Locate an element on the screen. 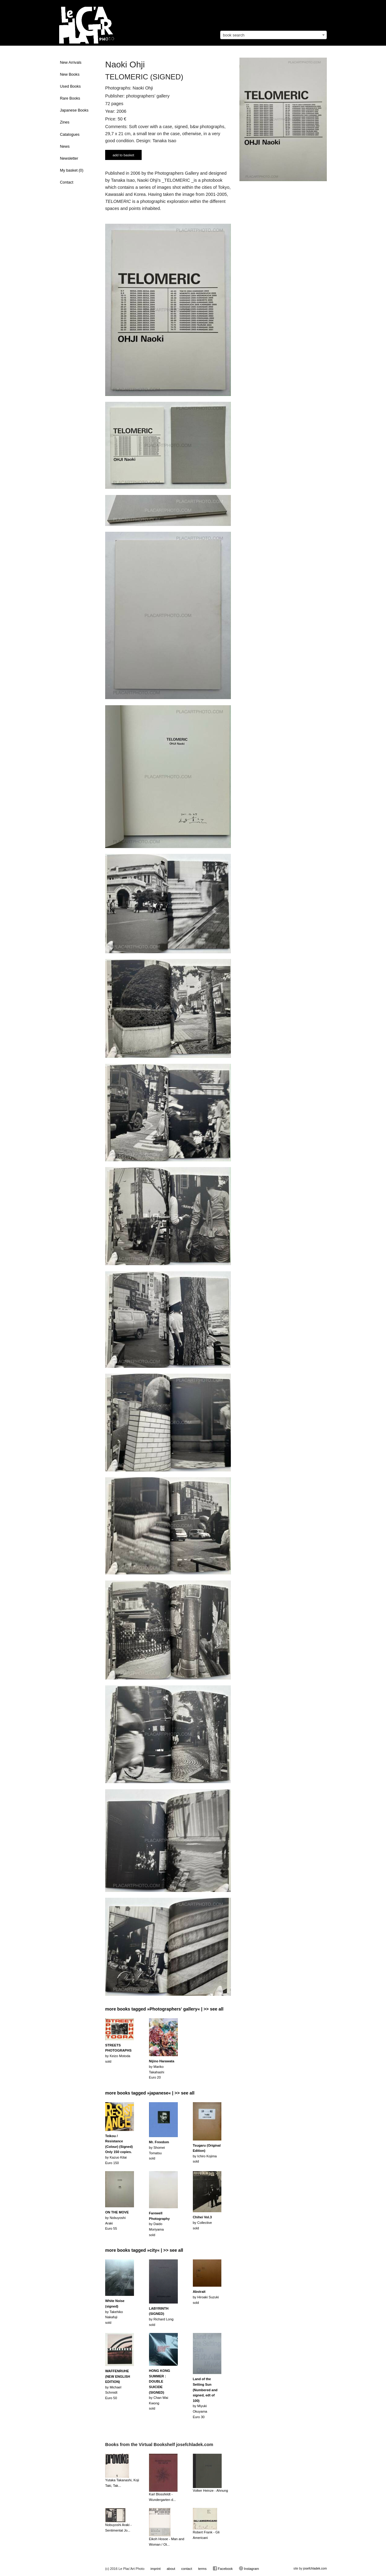 This screenshot has width=386, height=2576. My basket () is located at coordinates (71, 170).